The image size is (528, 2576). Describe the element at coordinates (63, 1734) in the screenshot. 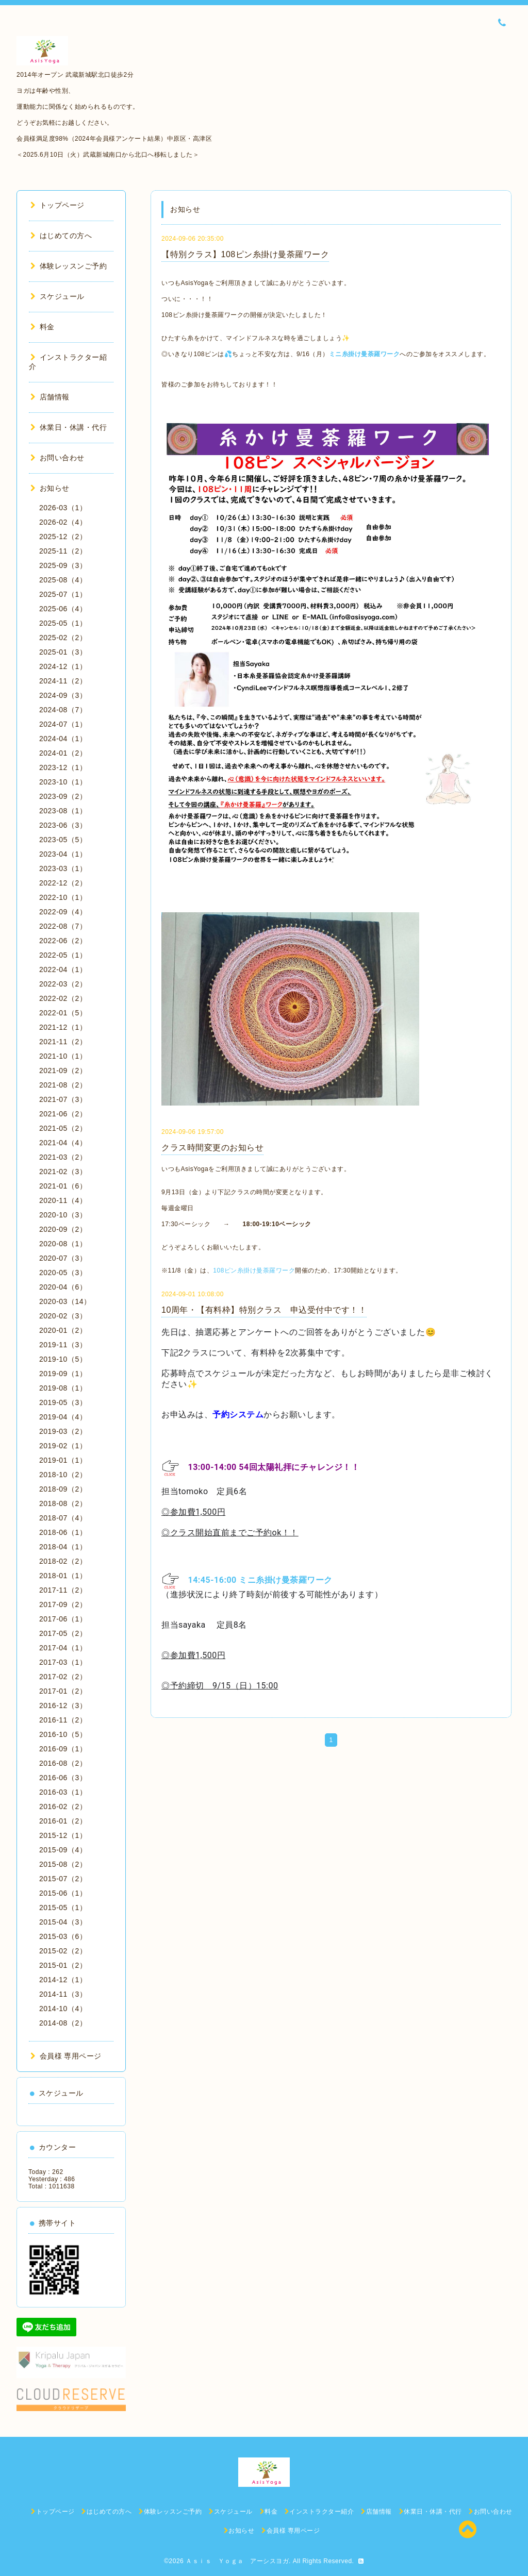

I see `2016-10（5）` at that location.